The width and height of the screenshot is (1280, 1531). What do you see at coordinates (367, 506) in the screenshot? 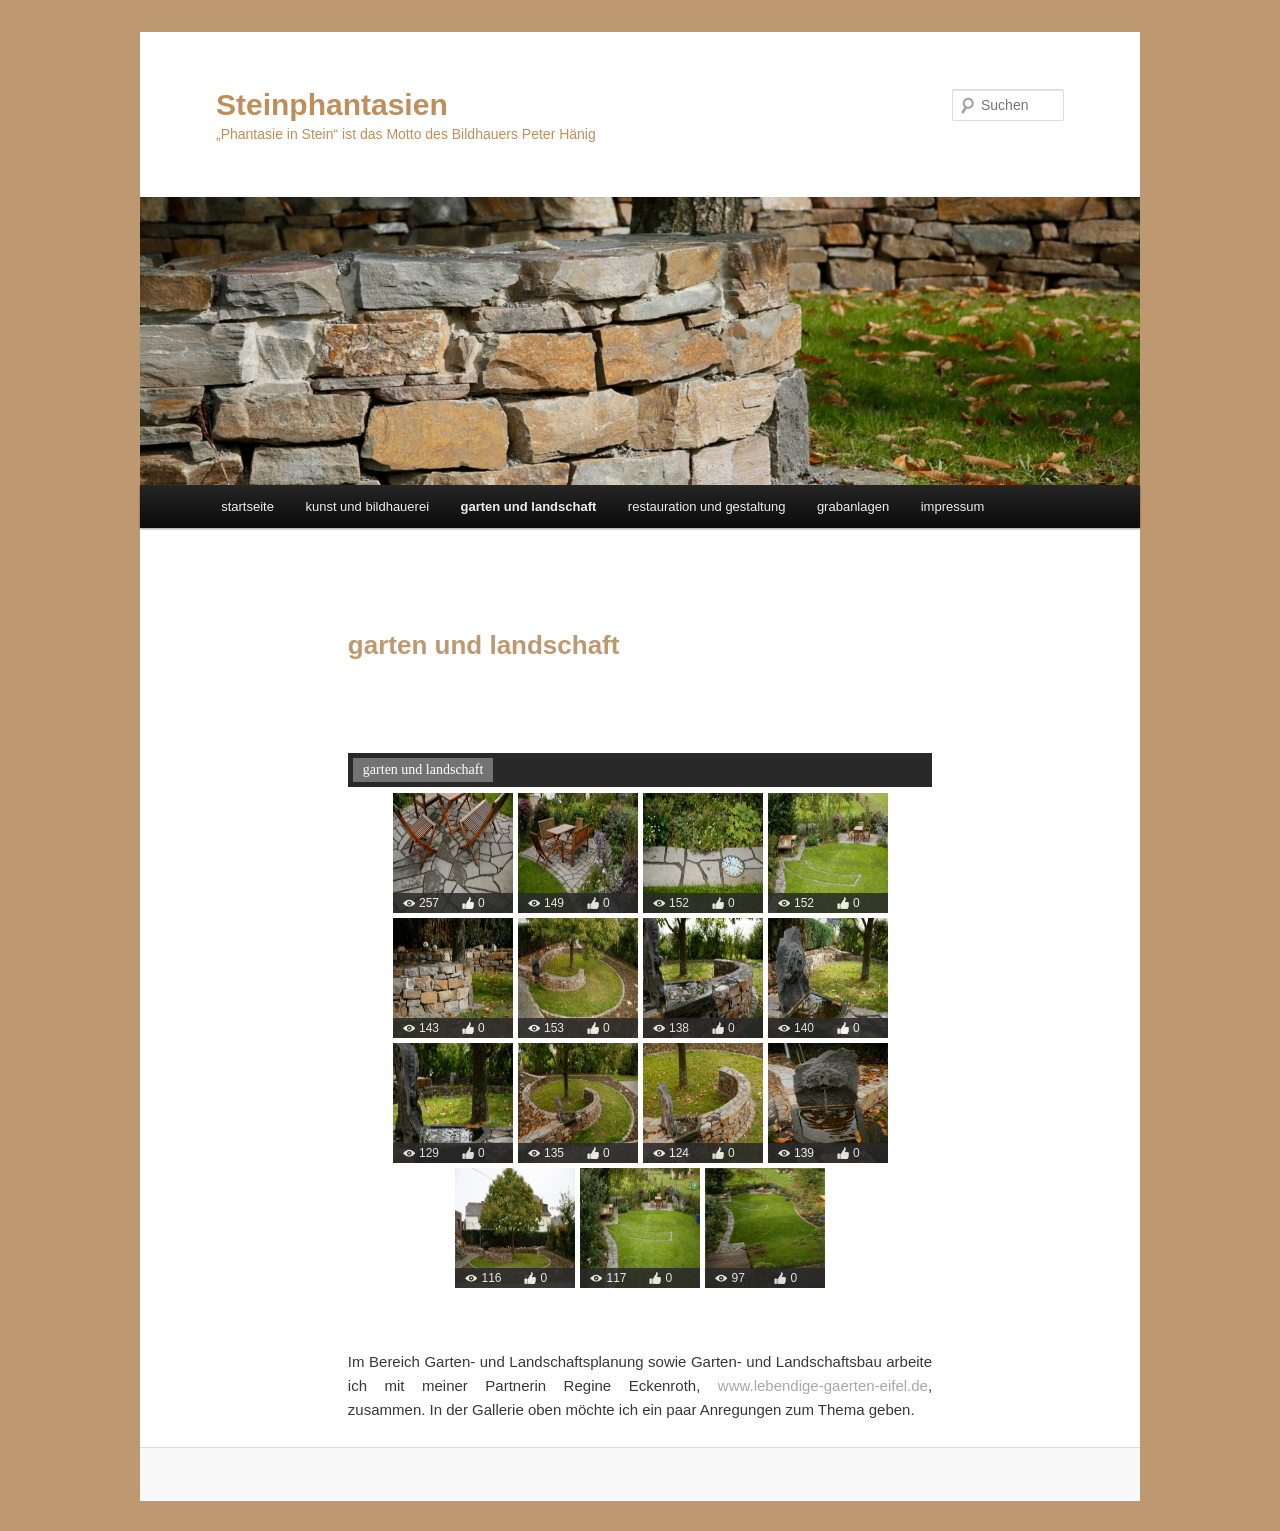
I see `kunst und bildhauerei` at bounding box center [367, 506].